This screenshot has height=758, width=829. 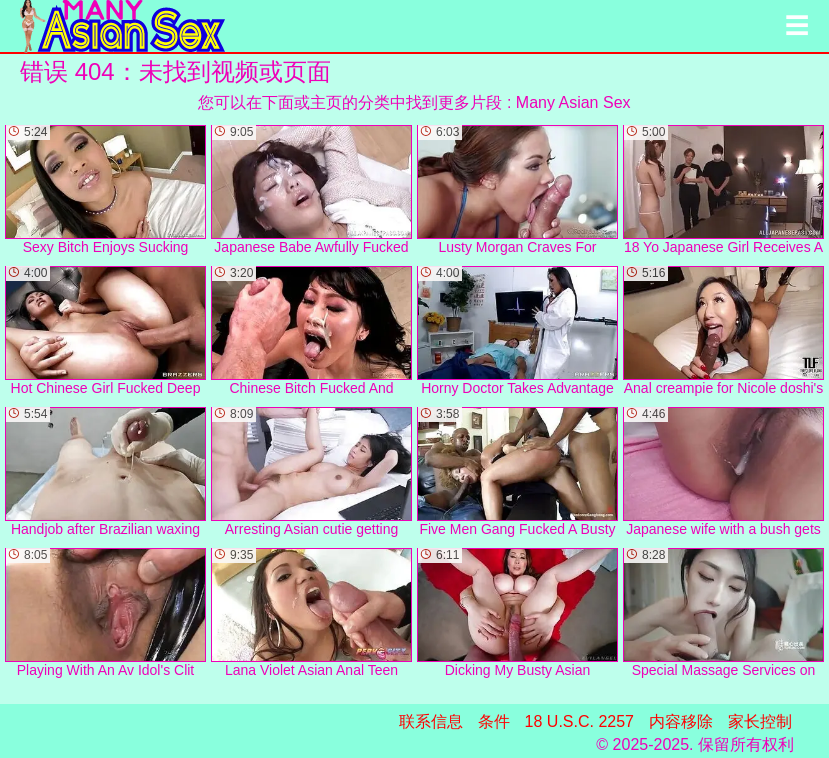 What do you see at coordinates (431, 721) in the screenshot?
I see `联系信息` at bounding box center [431, 721].